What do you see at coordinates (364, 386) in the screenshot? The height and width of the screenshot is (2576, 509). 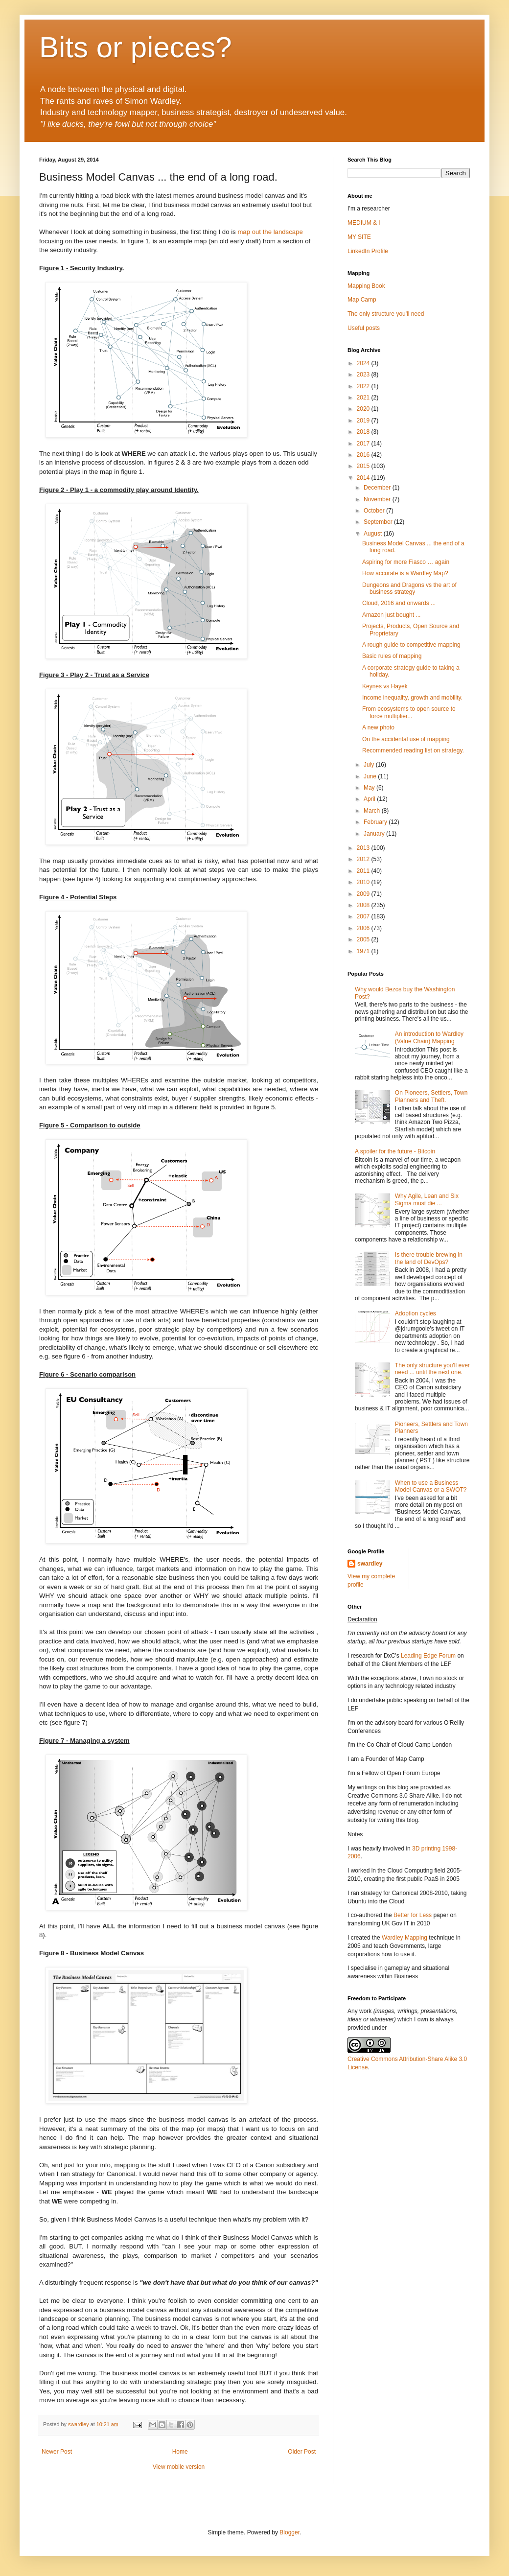 I see `2022` at bounding box center [364, 386].